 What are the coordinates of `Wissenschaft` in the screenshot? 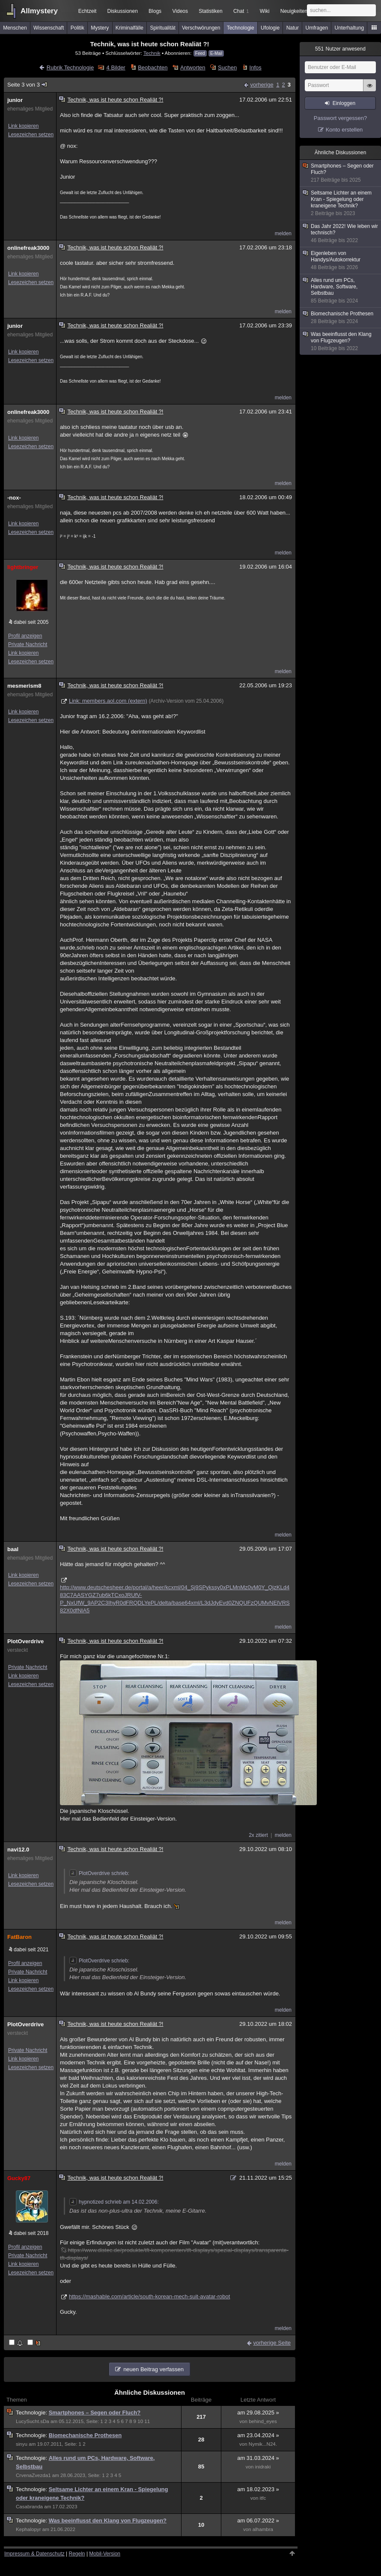 It's located at (48, 28).